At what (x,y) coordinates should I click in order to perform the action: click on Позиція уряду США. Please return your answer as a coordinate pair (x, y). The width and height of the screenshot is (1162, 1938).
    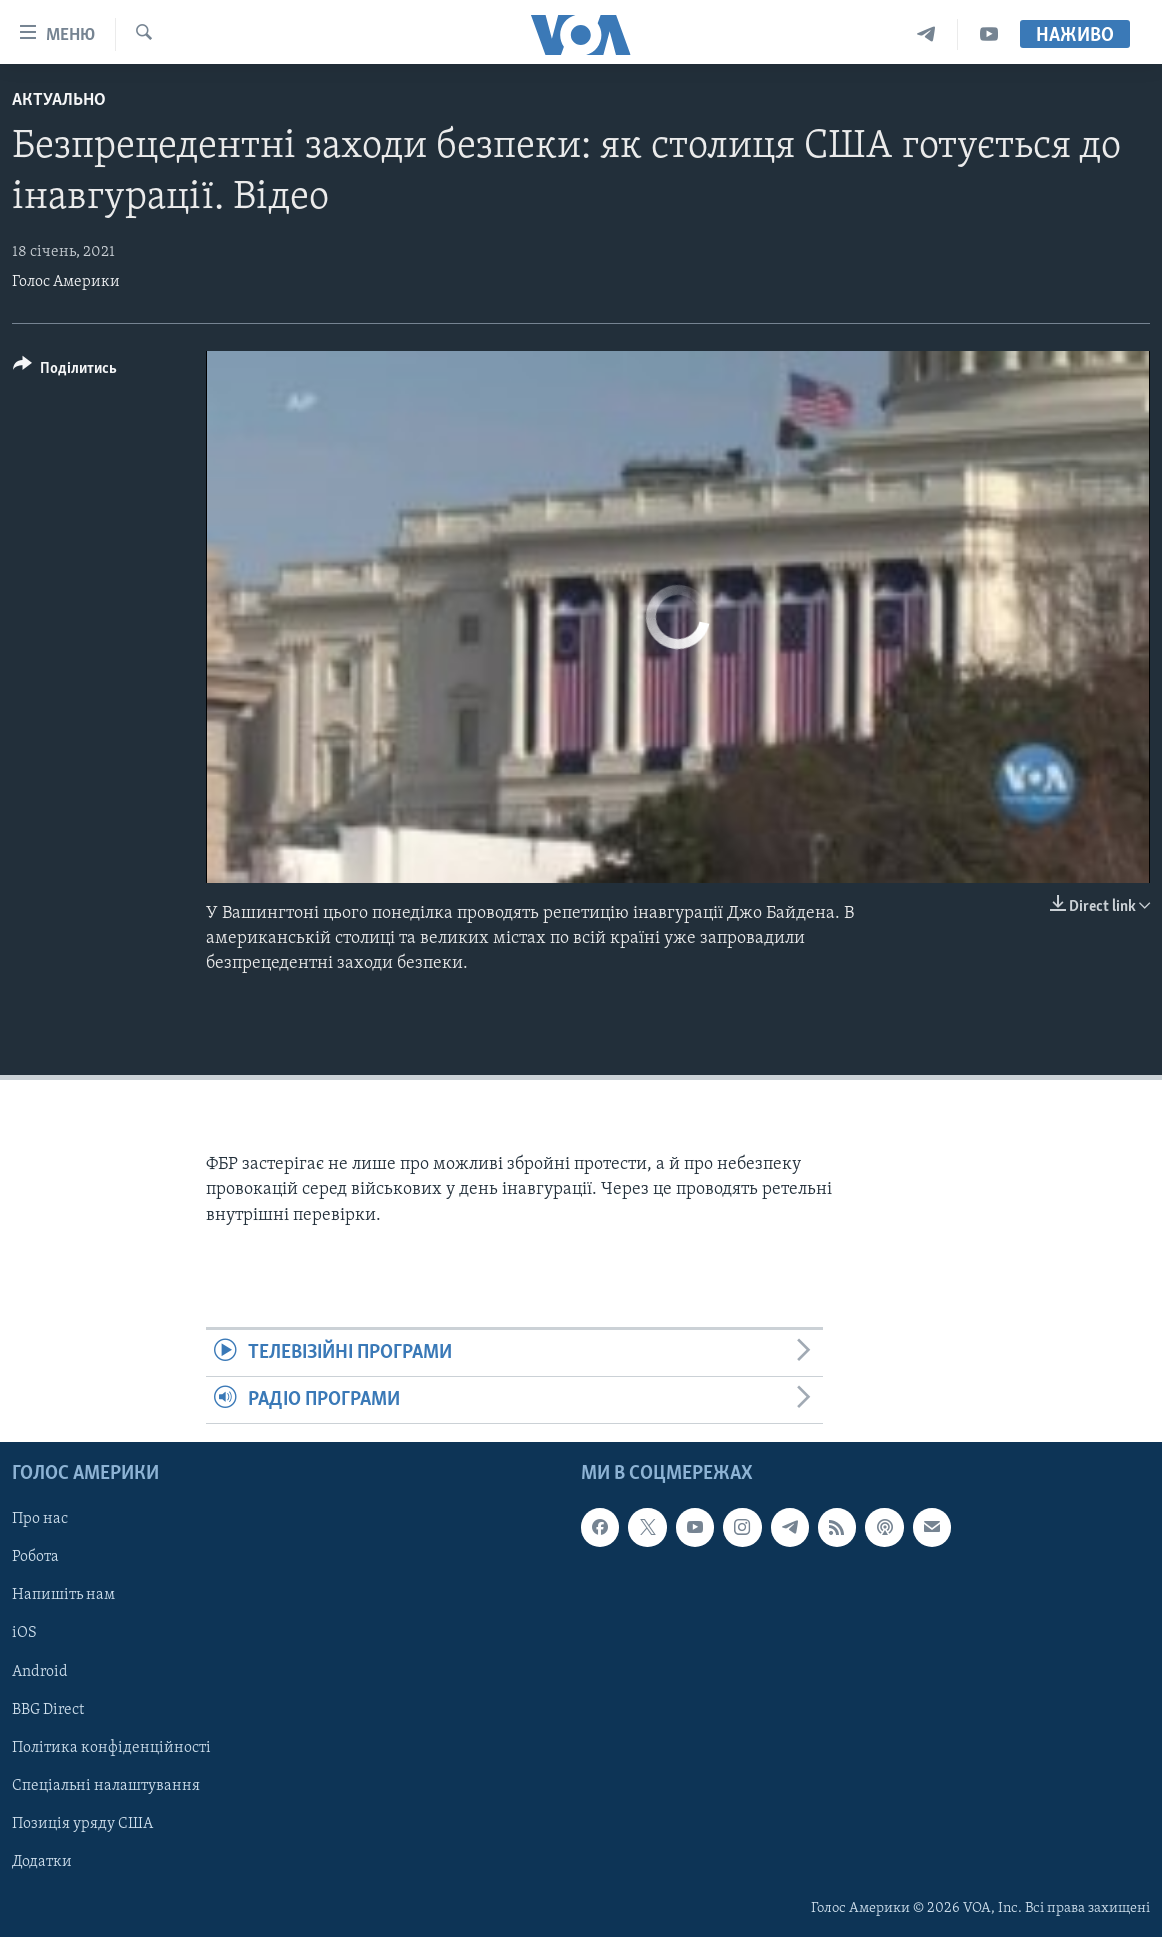
    Looking at the image, I should click on (82, 1824).